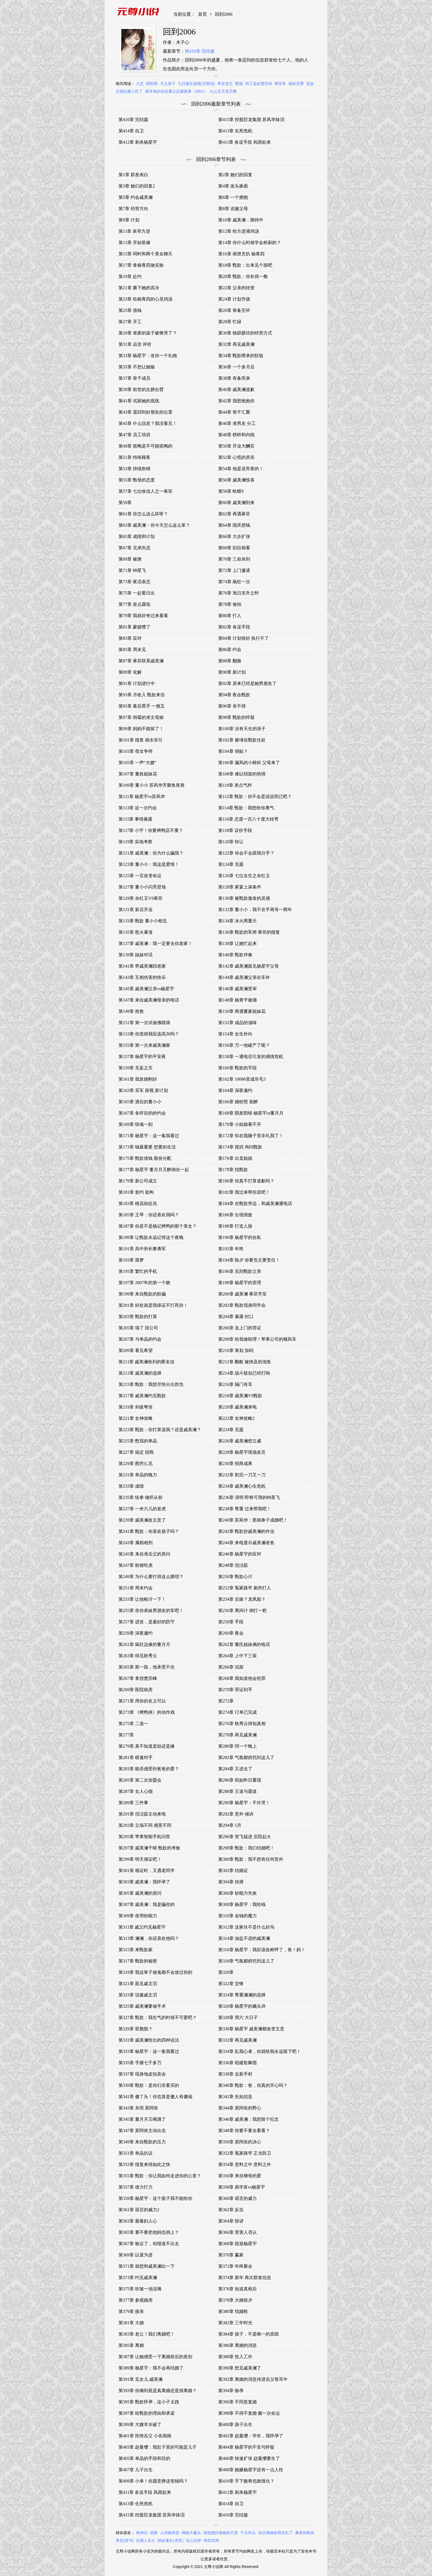  Describe the element at coordinates (136, 683) in the screenshot. I see `第91章 计划进行中` at that location.